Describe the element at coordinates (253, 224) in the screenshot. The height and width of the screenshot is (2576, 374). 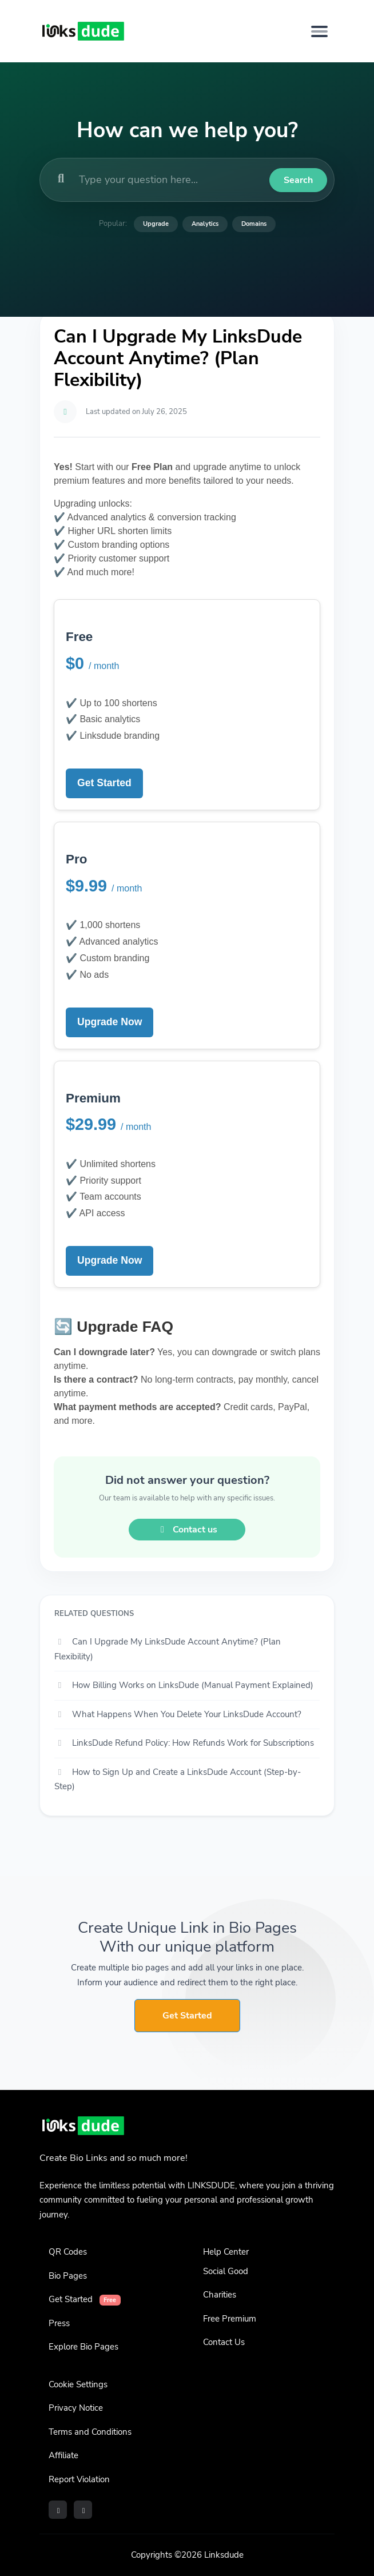
I see `Domains` at that location.